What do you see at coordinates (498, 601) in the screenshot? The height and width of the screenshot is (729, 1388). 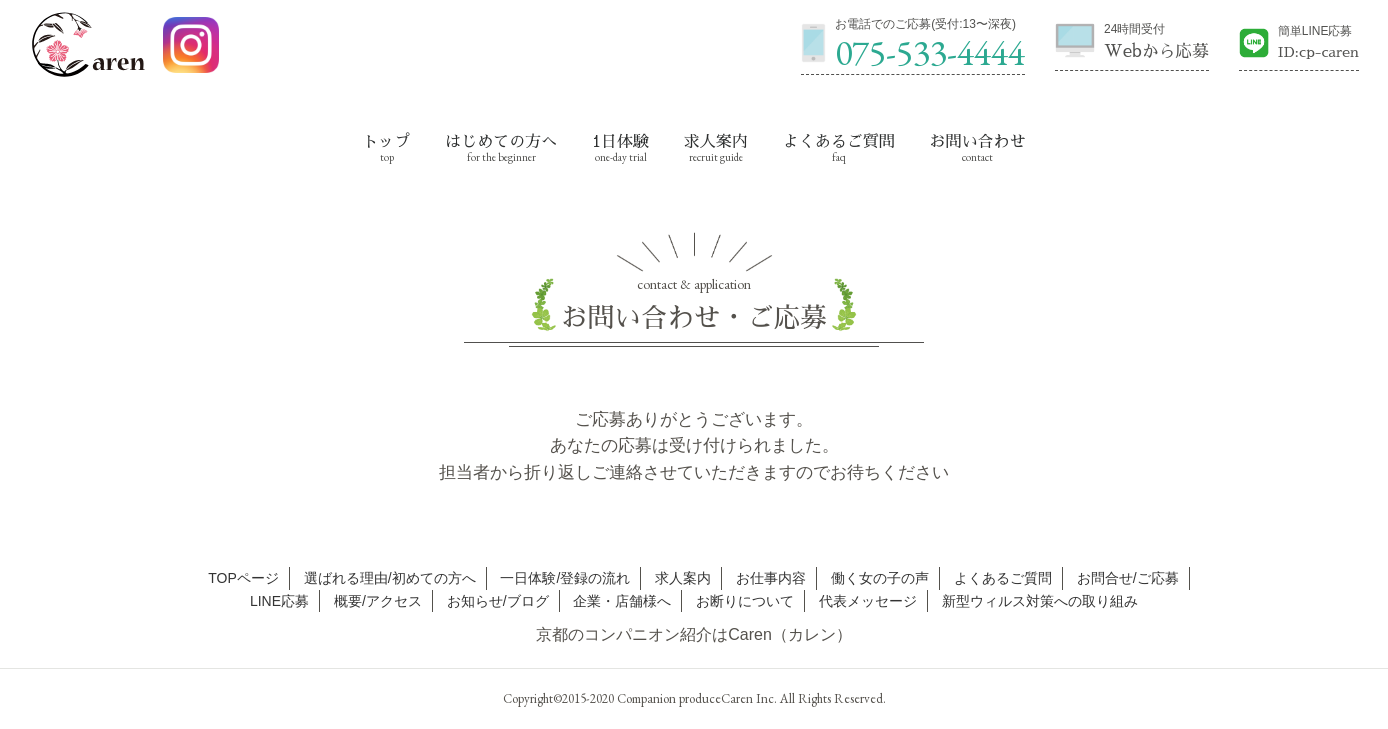 I see `お知らせ/ブログ` at bounding box center [498, 601].